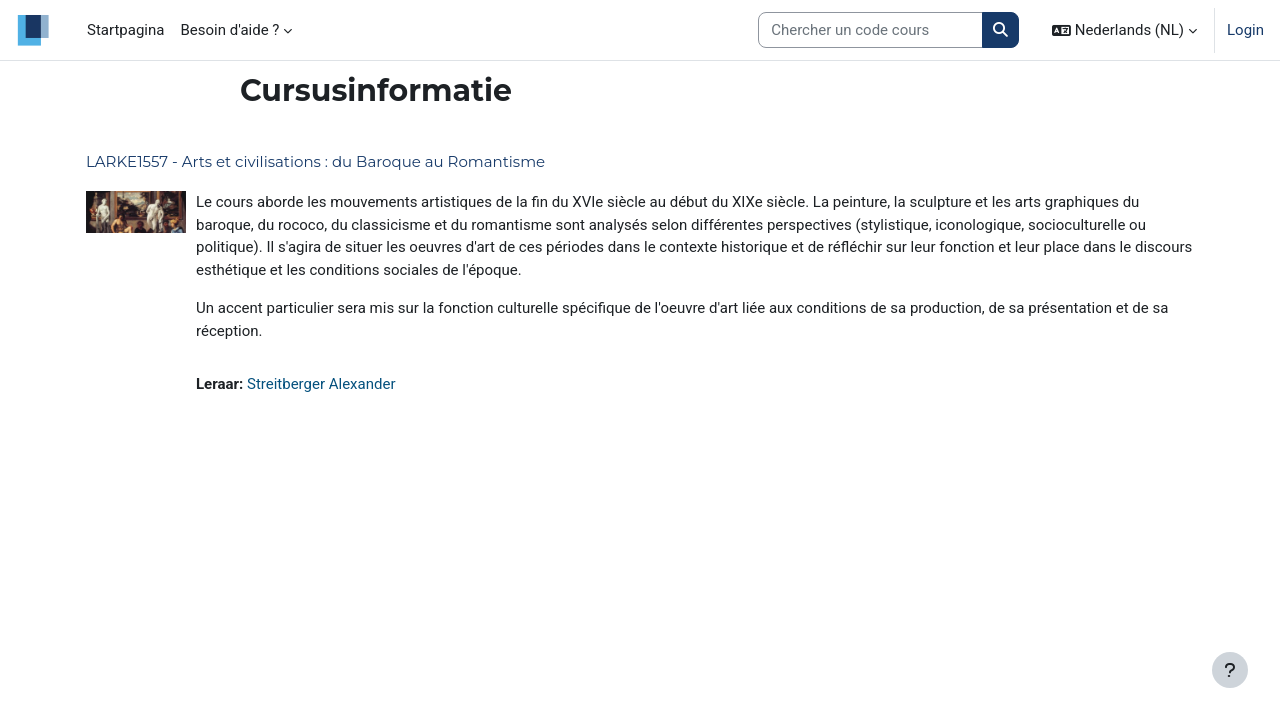  Describe the element at coordinates (1124, 30) in the screenshot. I see `[button]` at that location.